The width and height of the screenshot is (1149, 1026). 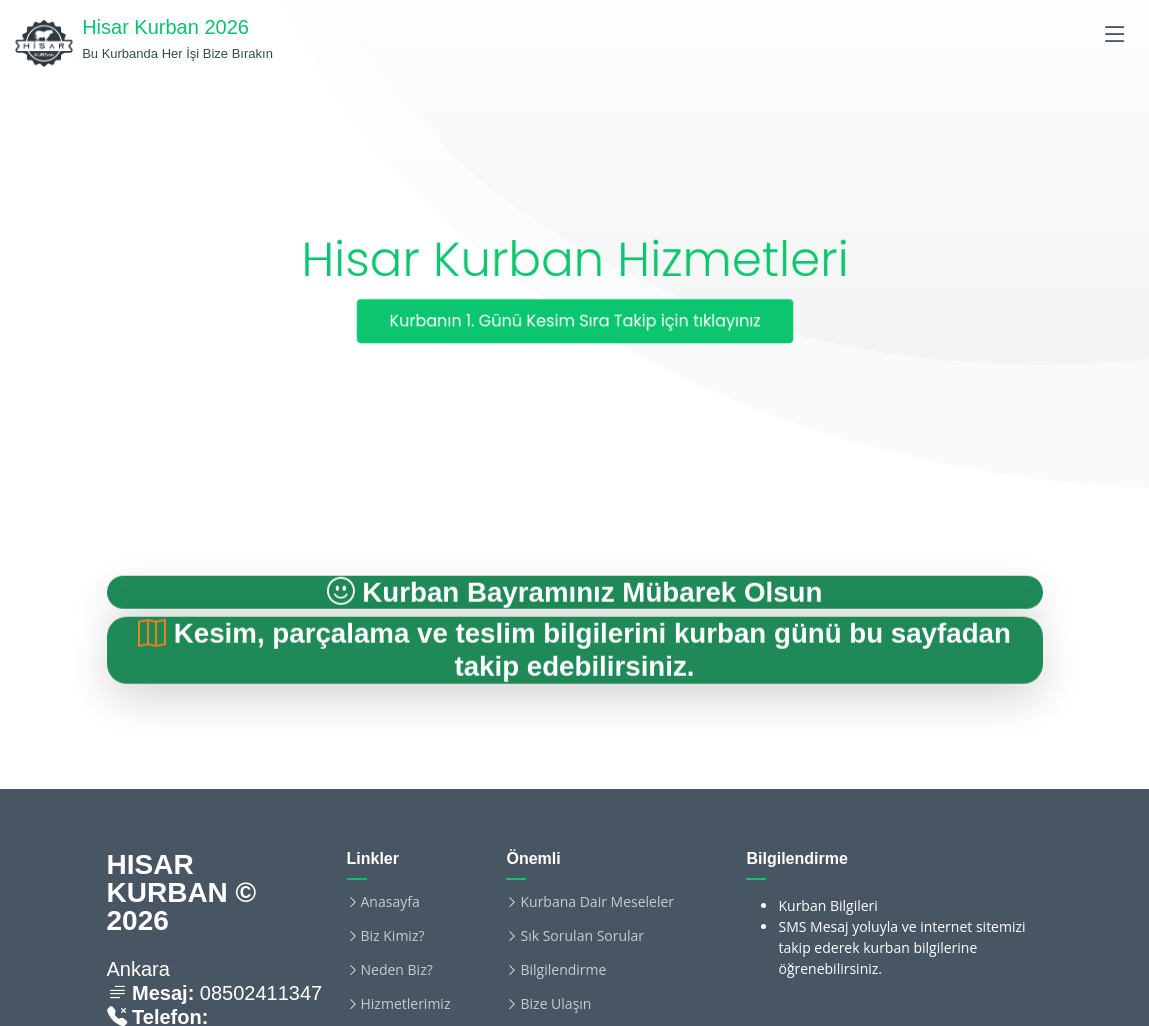 What do you see at coordinates (555, 1004) in the screenshot?
I see `Bize Ulaşın` at bounding box center [555, 1004].